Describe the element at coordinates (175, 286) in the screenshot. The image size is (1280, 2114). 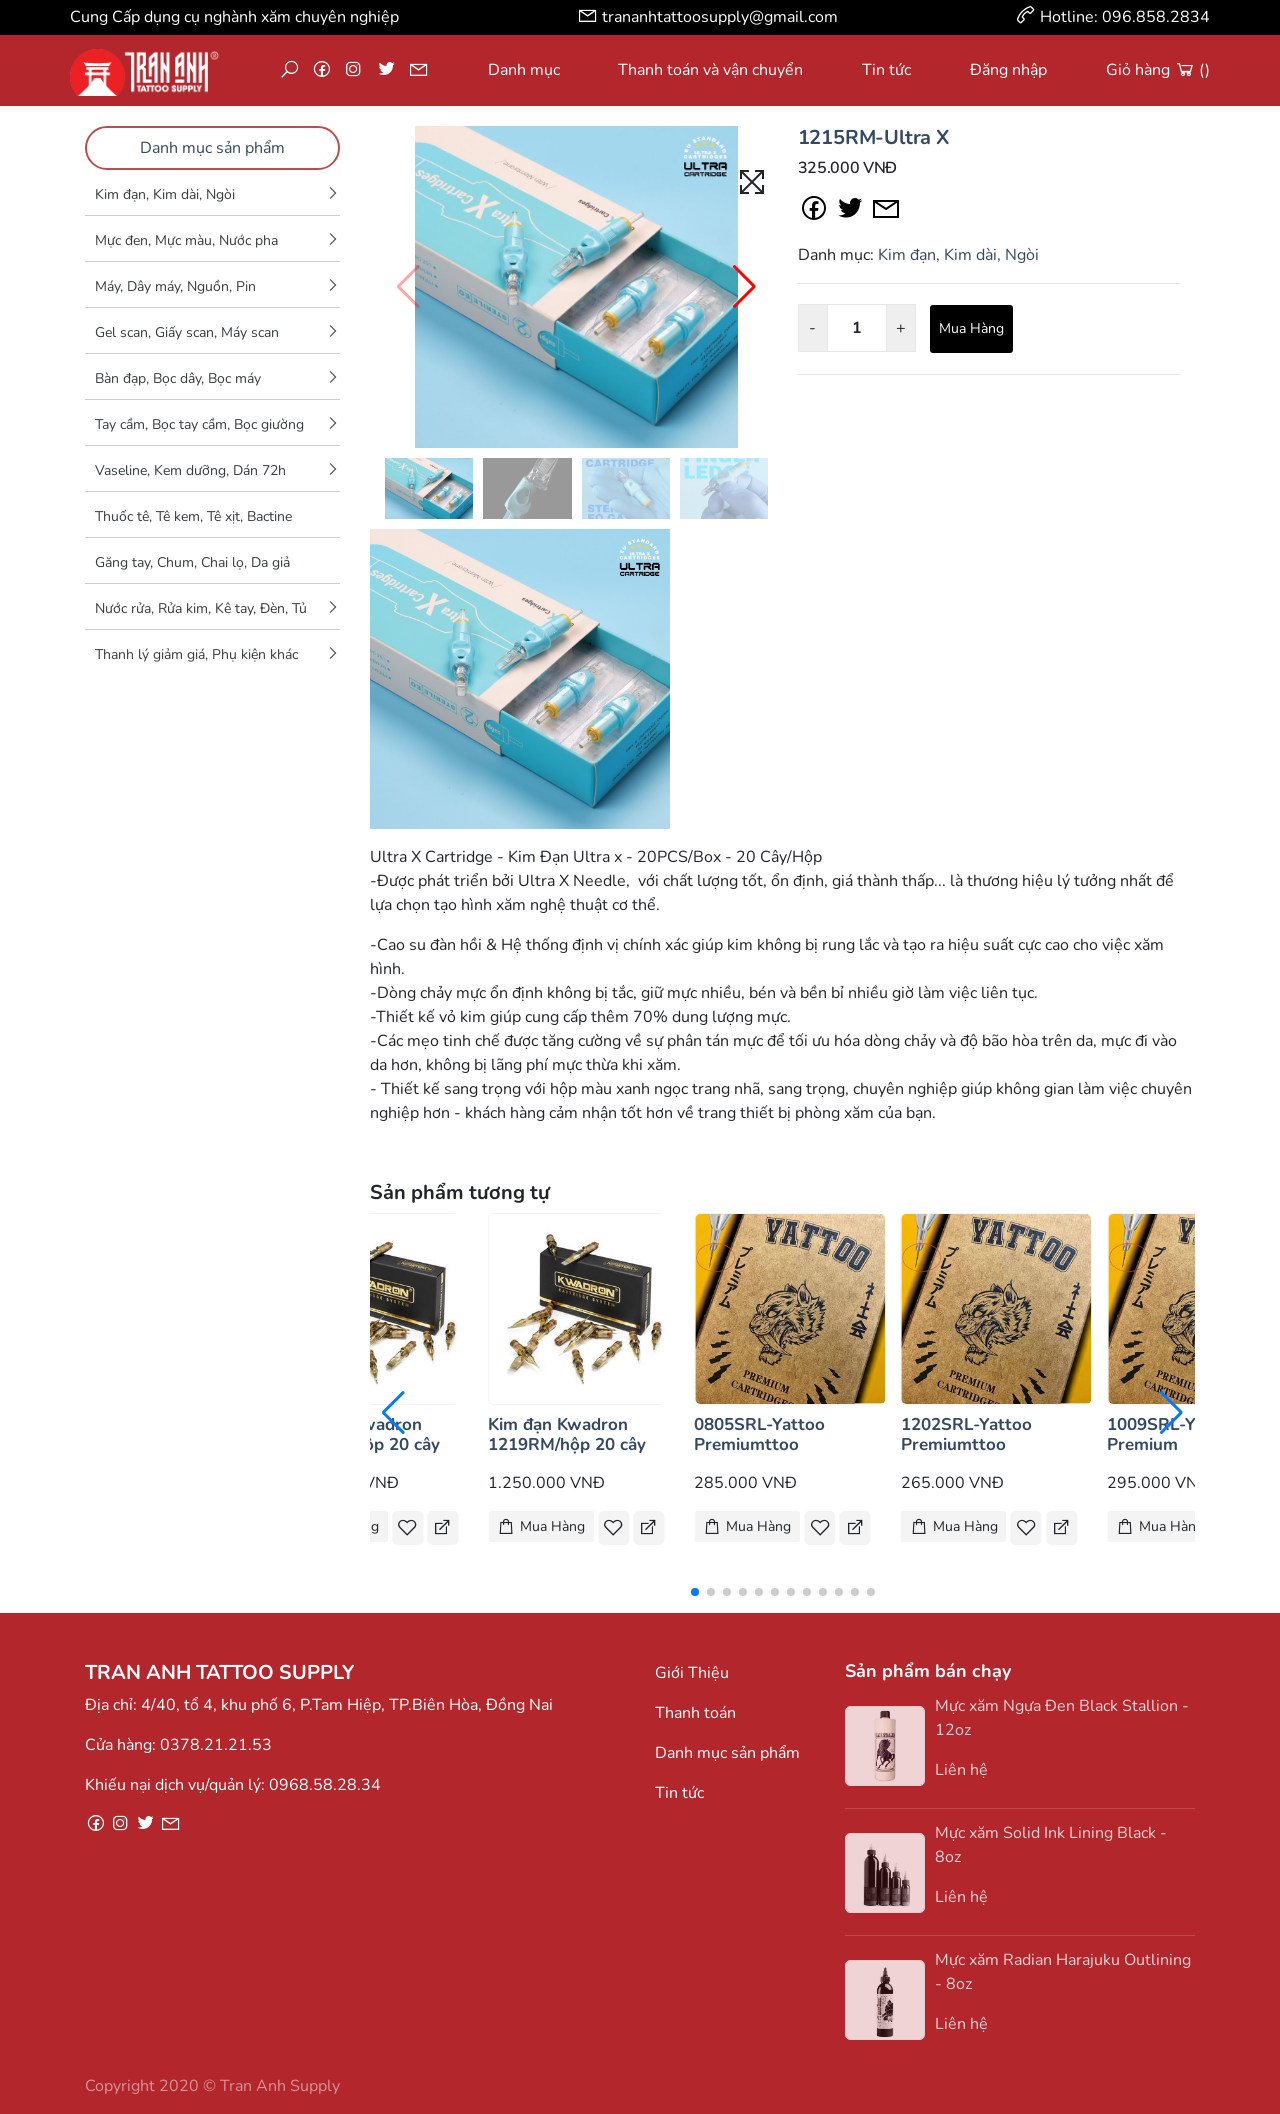
I see `Máy, Dây máy, Nguồn, Pin` at that location.